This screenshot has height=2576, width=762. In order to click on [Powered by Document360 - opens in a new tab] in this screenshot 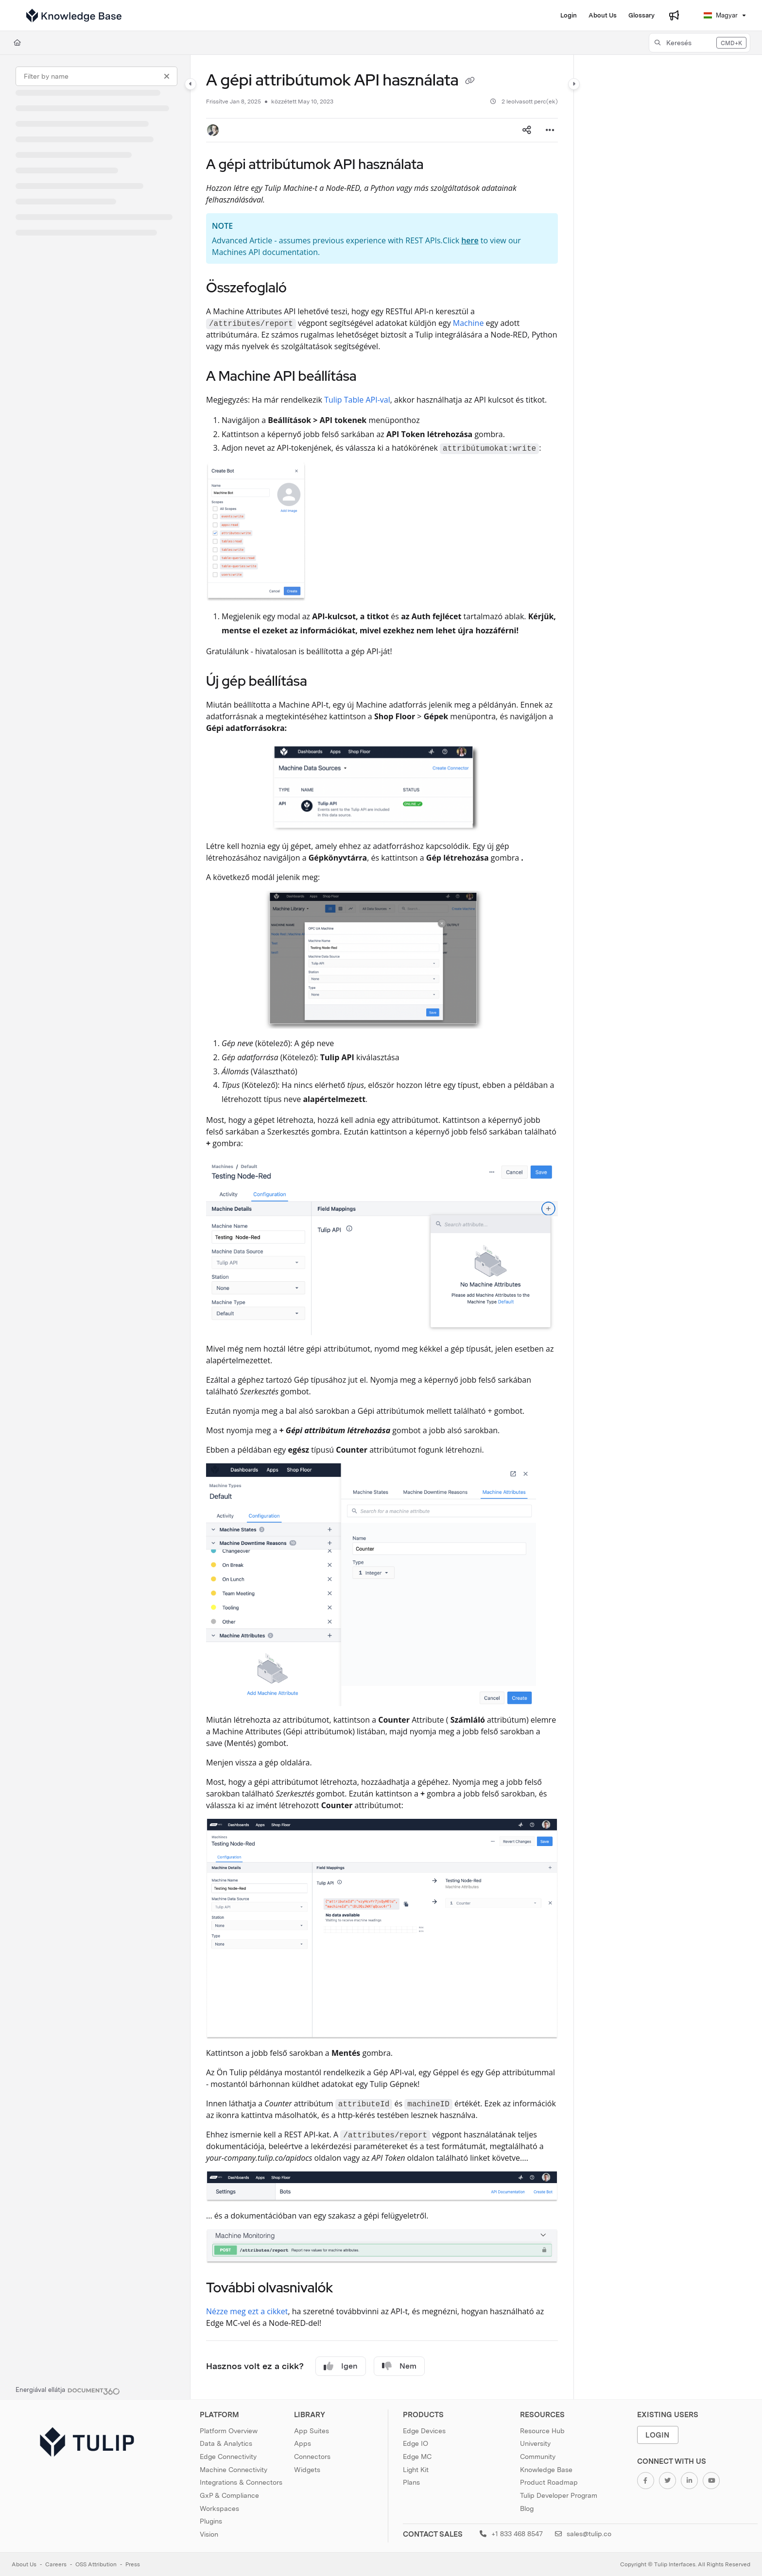, I will do `click(68, 2390)`.